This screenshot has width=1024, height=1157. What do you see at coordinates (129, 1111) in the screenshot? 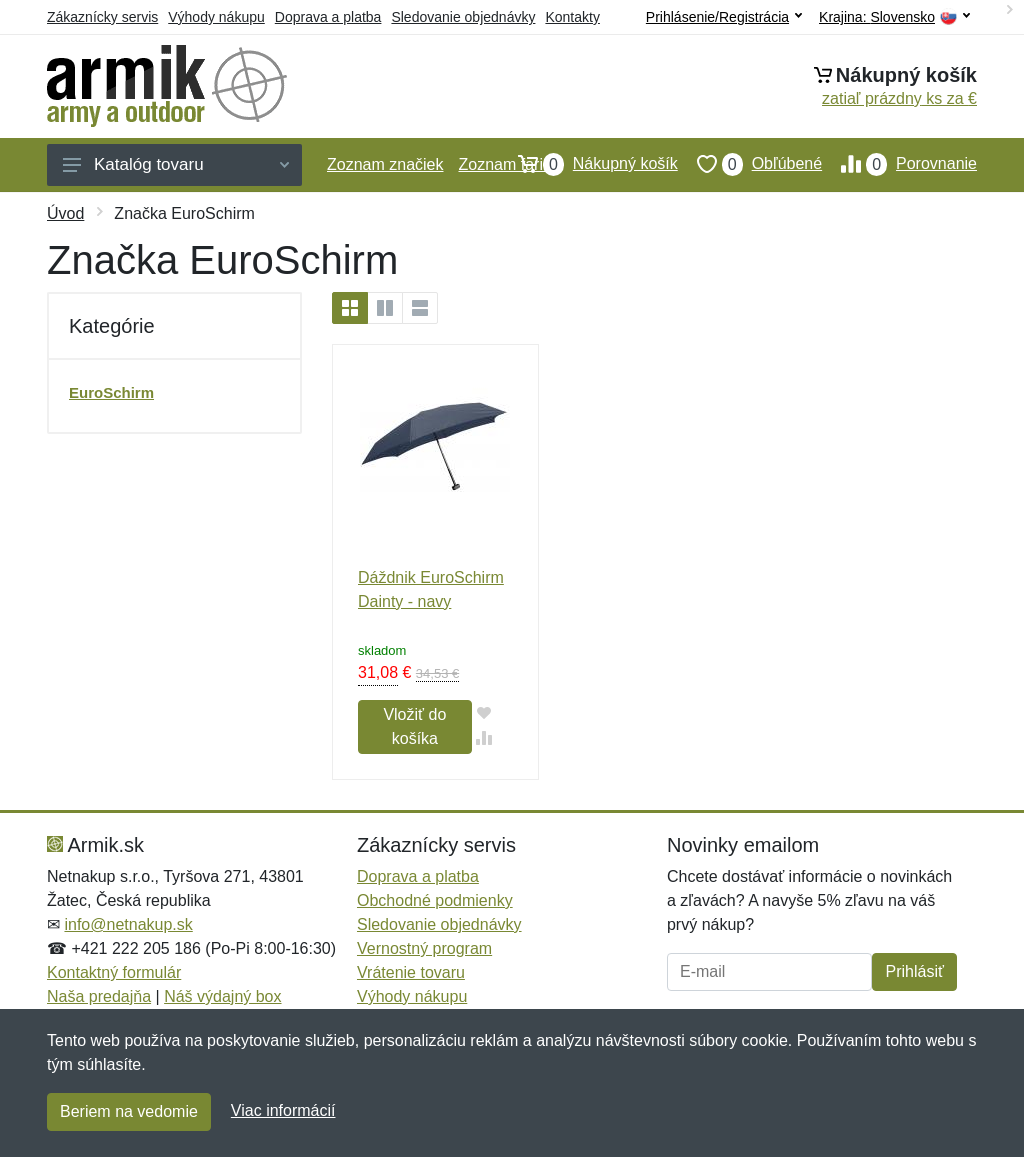
I see `Beriem na vedomie` at bounding box center [129, 1111].